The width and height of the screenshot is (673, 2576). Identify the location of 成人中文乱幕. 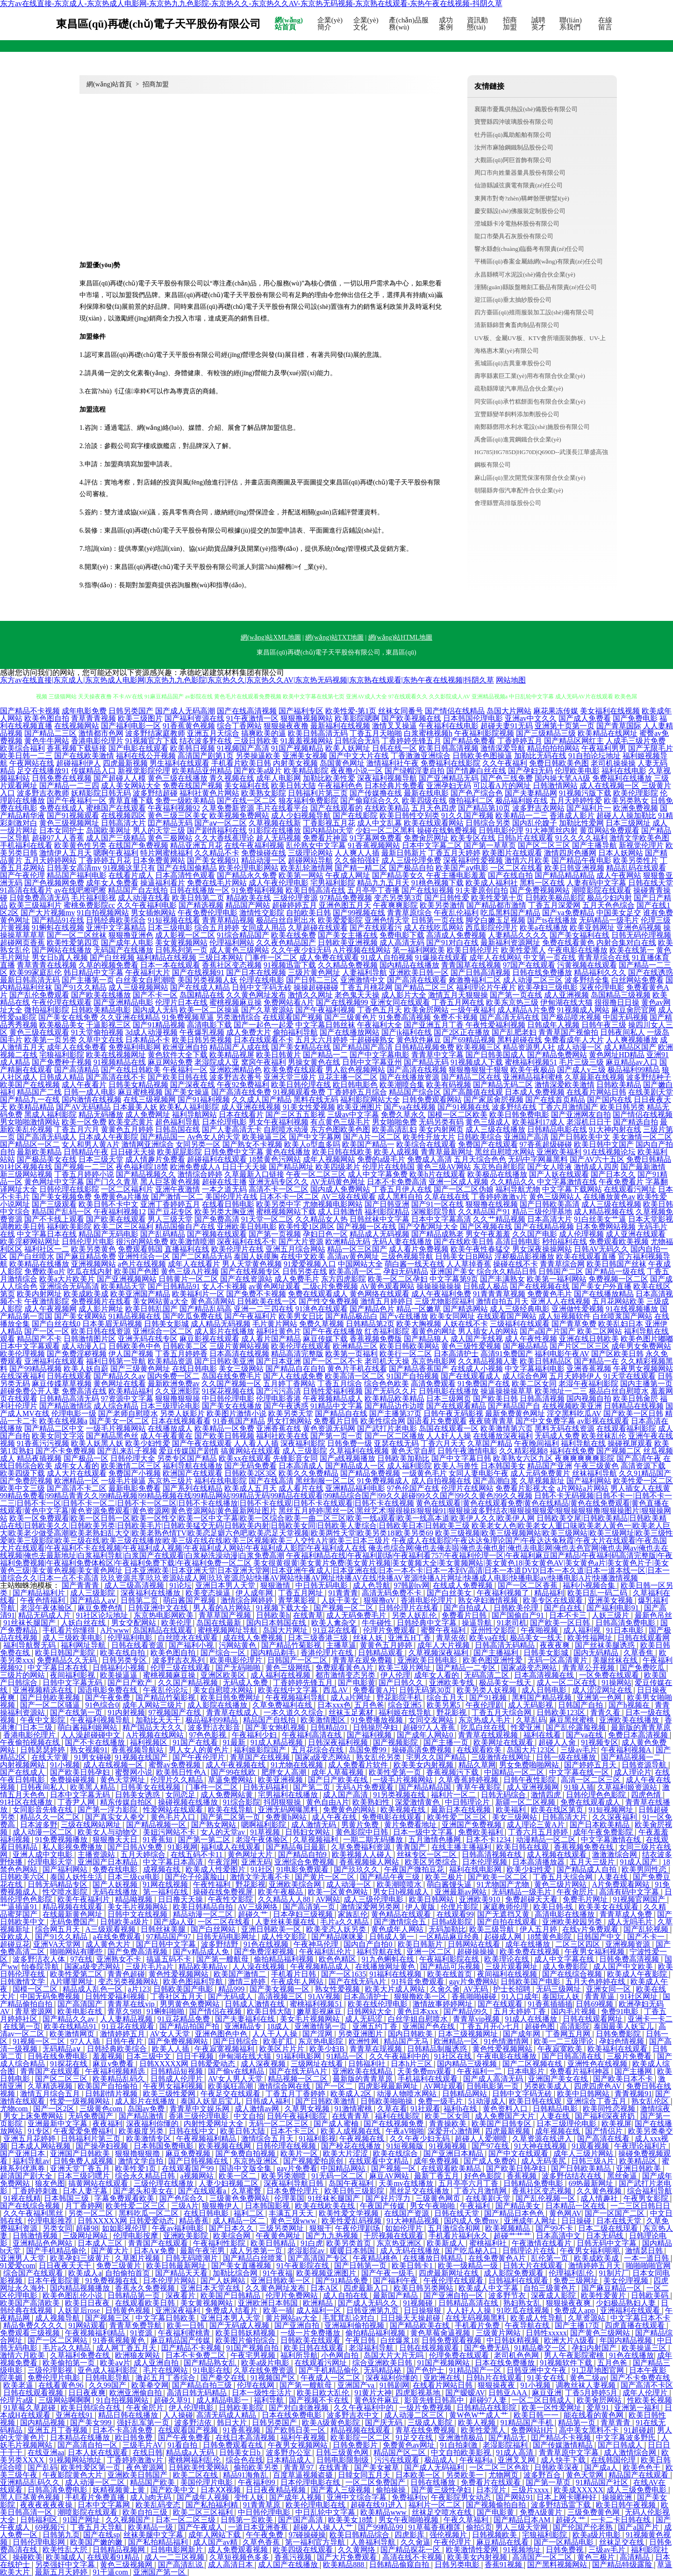
(379, 823).